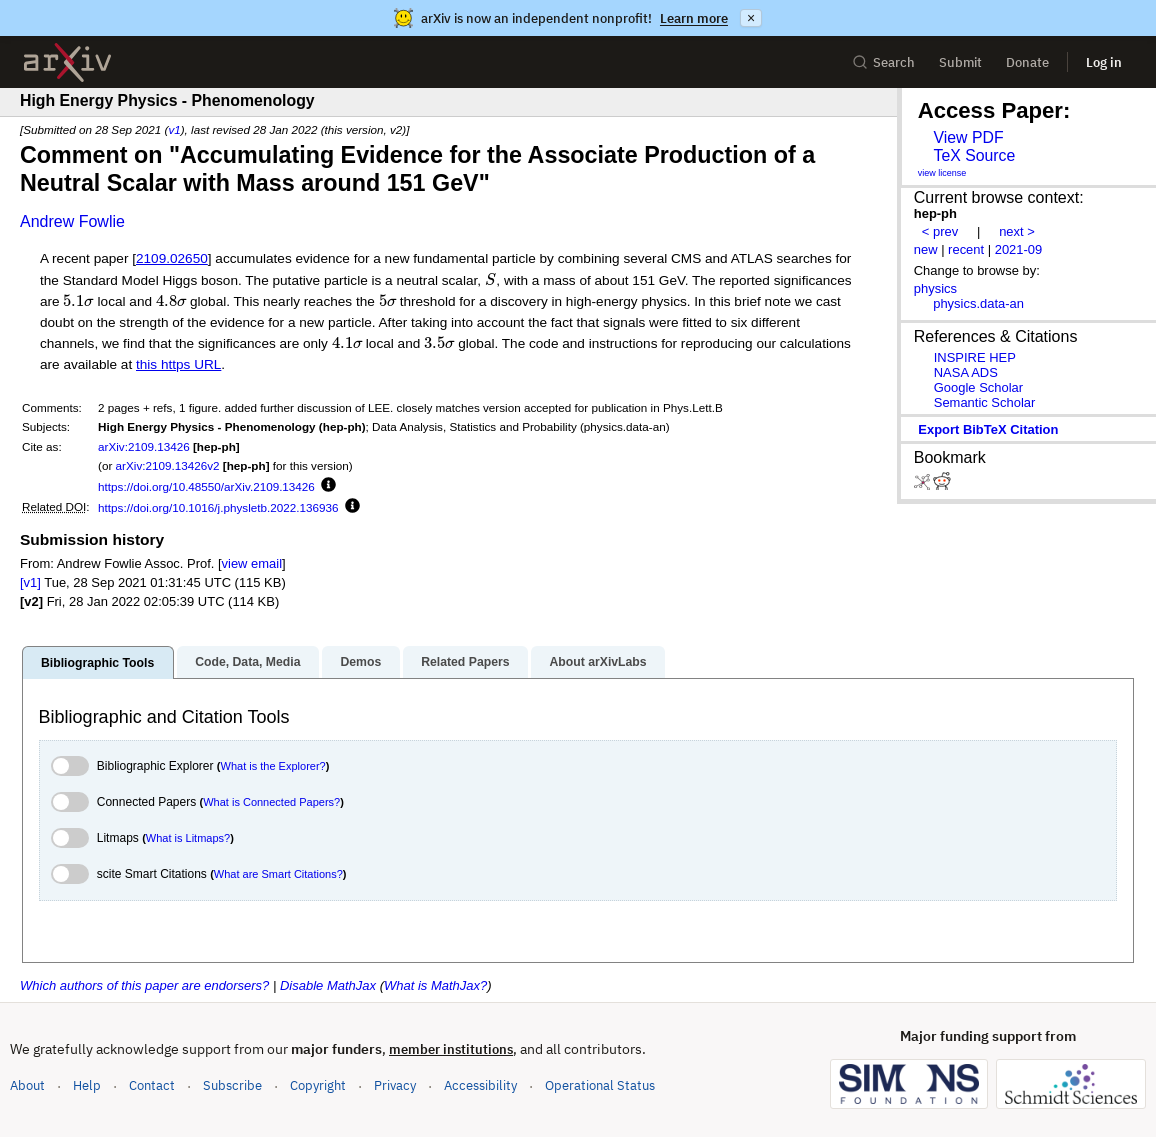 This screenshot has height=1137, width=1156. Describe the element at coordinates (271, 802) in the screenshot. I see `What is Connected Papers?` at that location.